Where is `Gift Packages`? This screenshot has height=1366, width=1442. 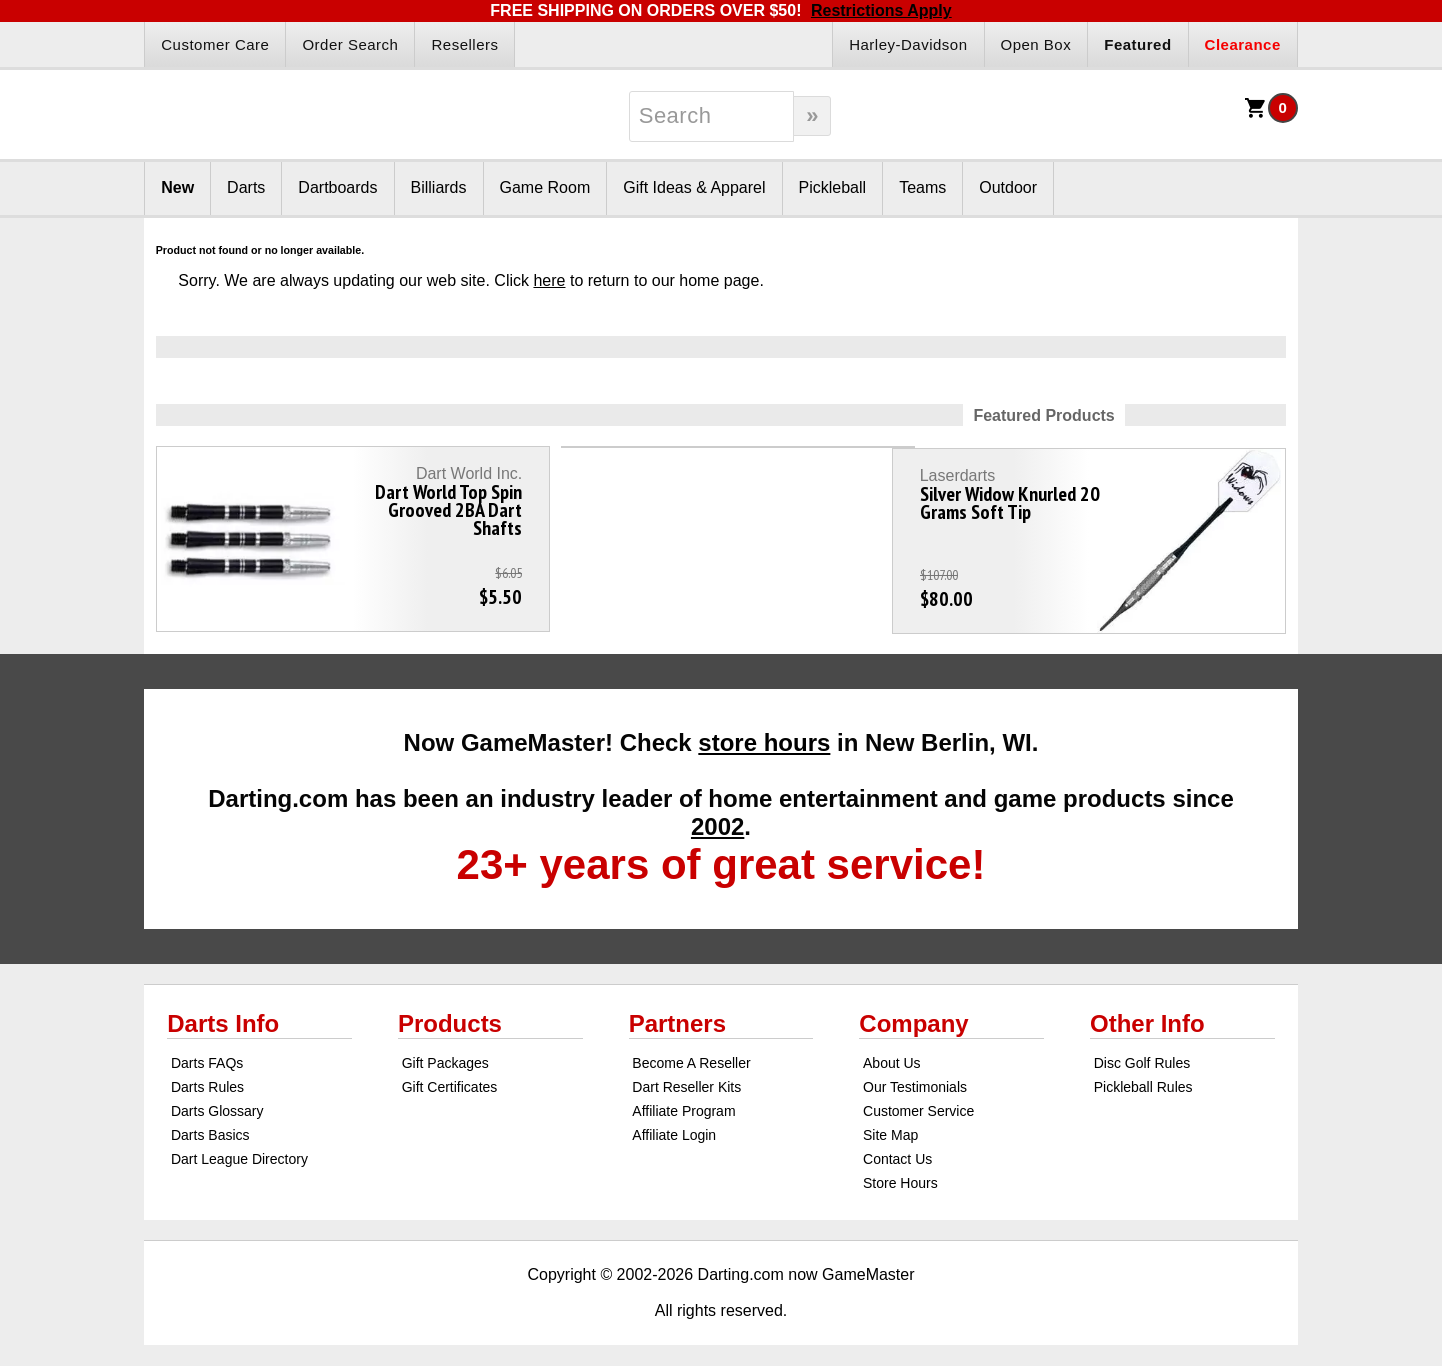
Gift Packages is located at coordinates (445, 1053).